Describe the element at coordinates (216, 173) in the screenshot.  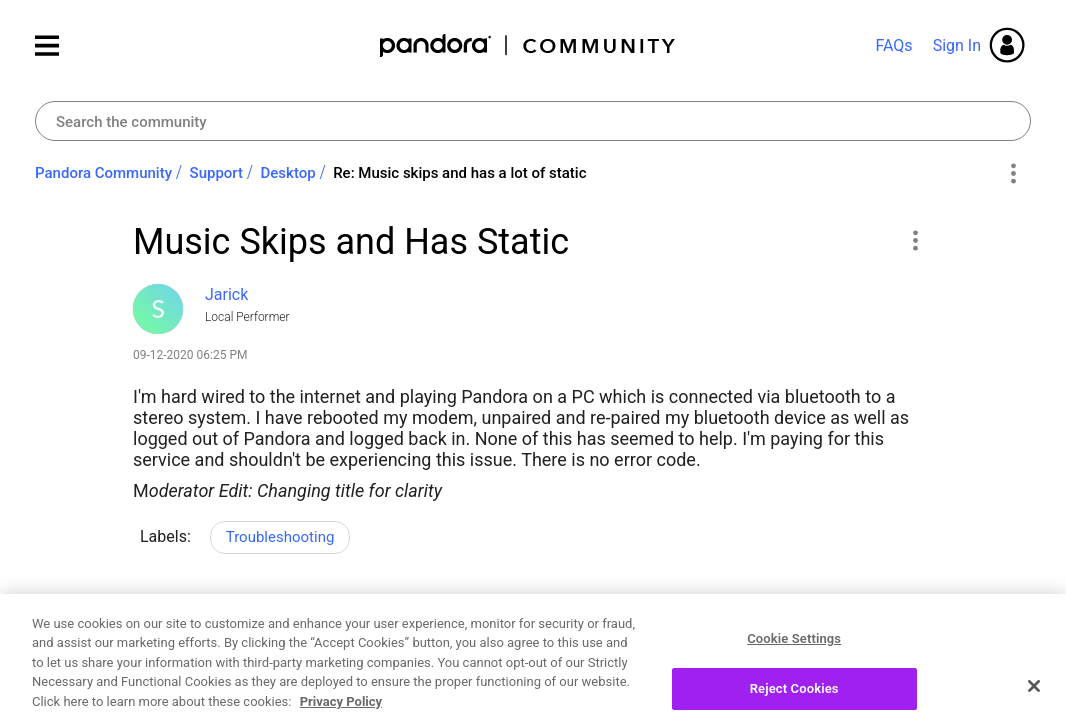
I see `Support` at that location.